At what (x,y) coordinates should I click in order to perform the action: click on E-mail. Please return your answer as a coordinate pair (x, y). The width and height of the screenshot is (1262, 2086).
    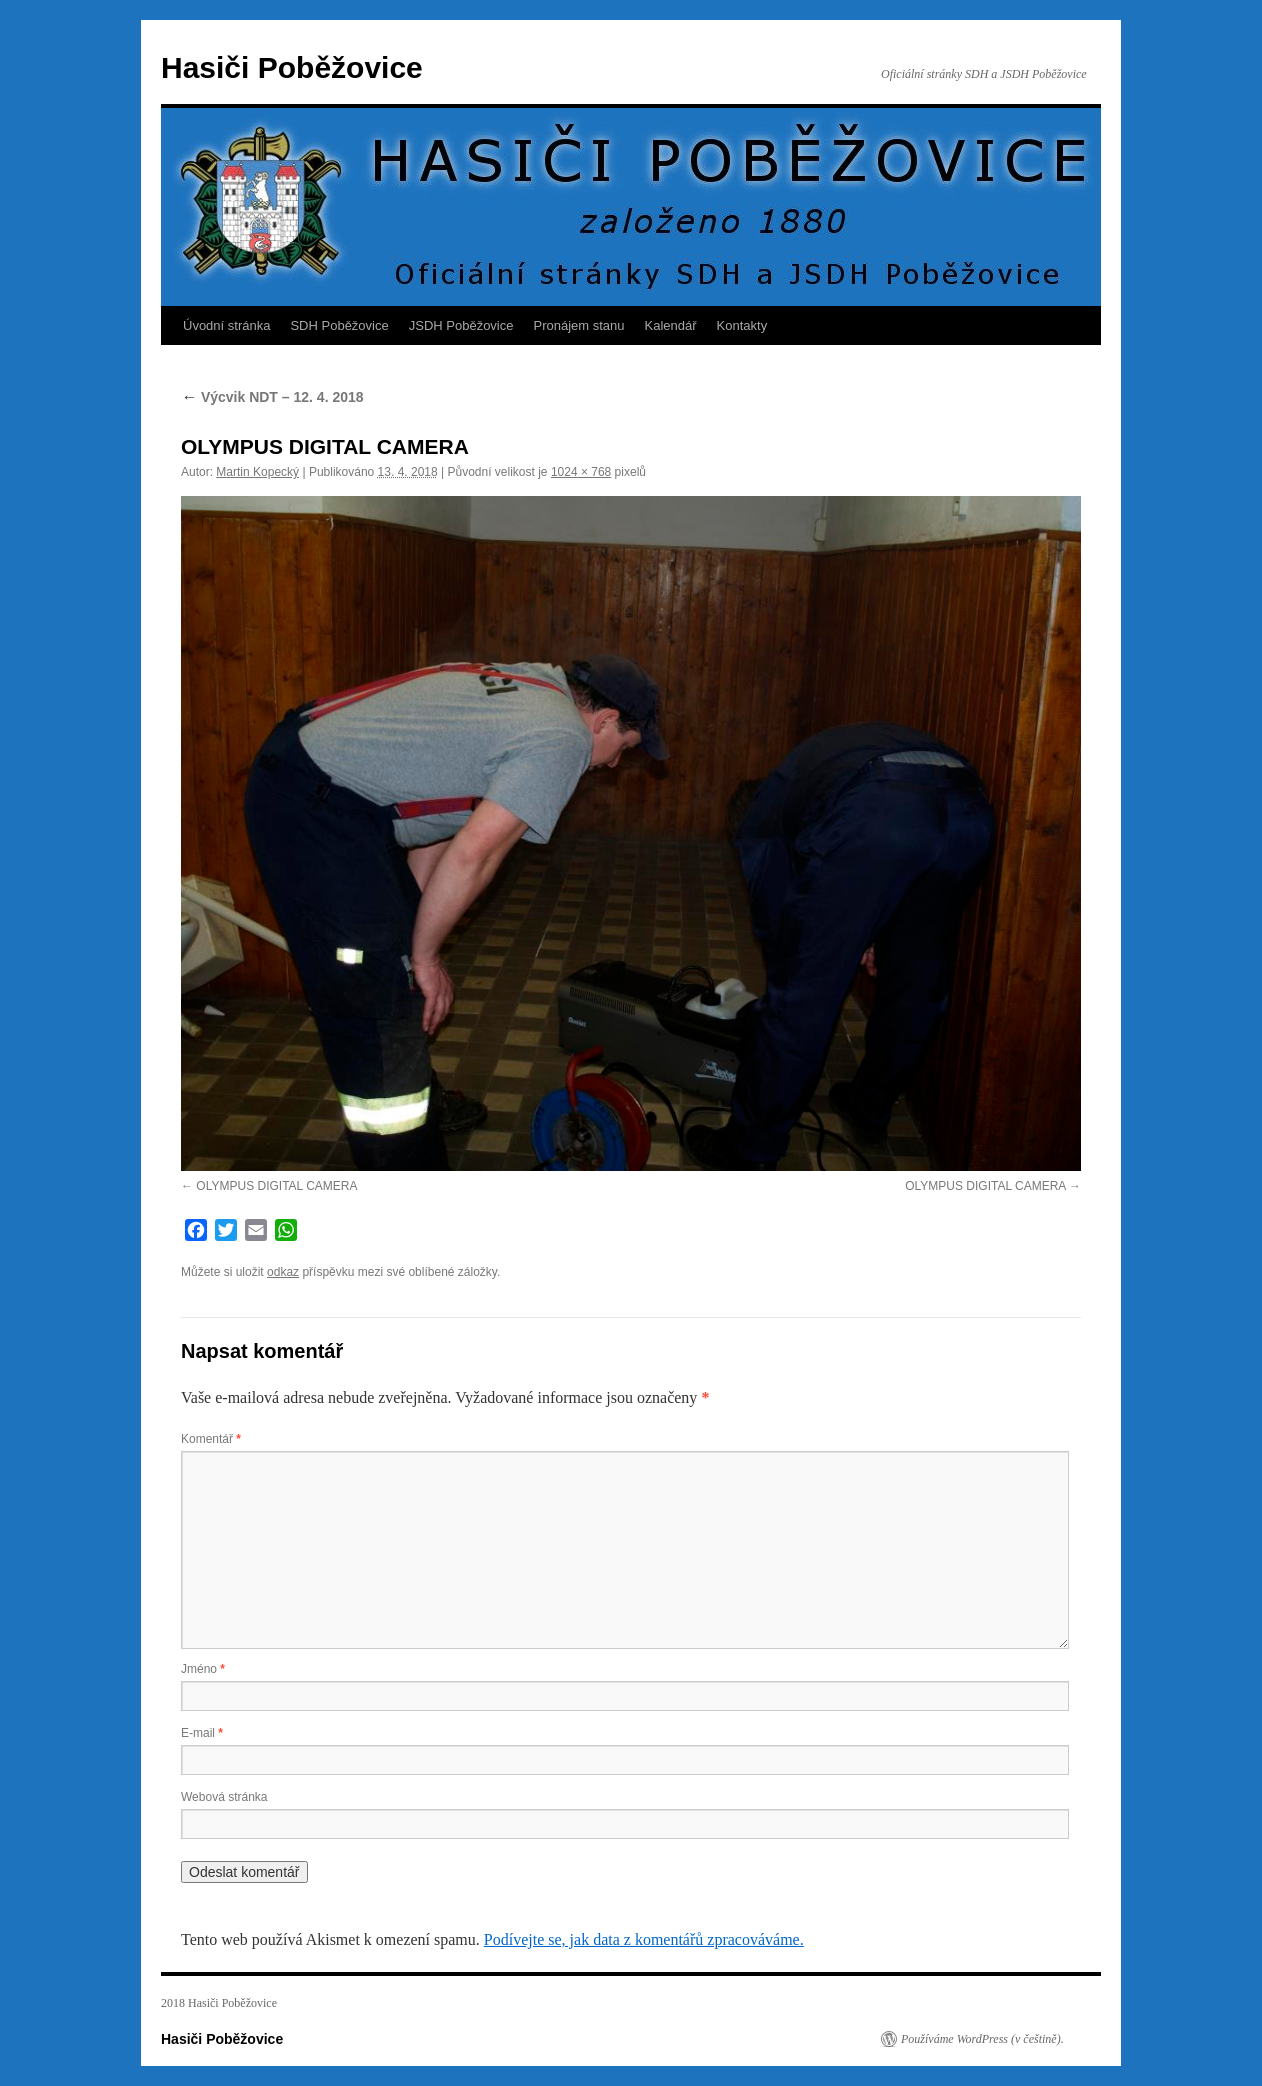
    Looking at the image, I should click on (202, 1733).